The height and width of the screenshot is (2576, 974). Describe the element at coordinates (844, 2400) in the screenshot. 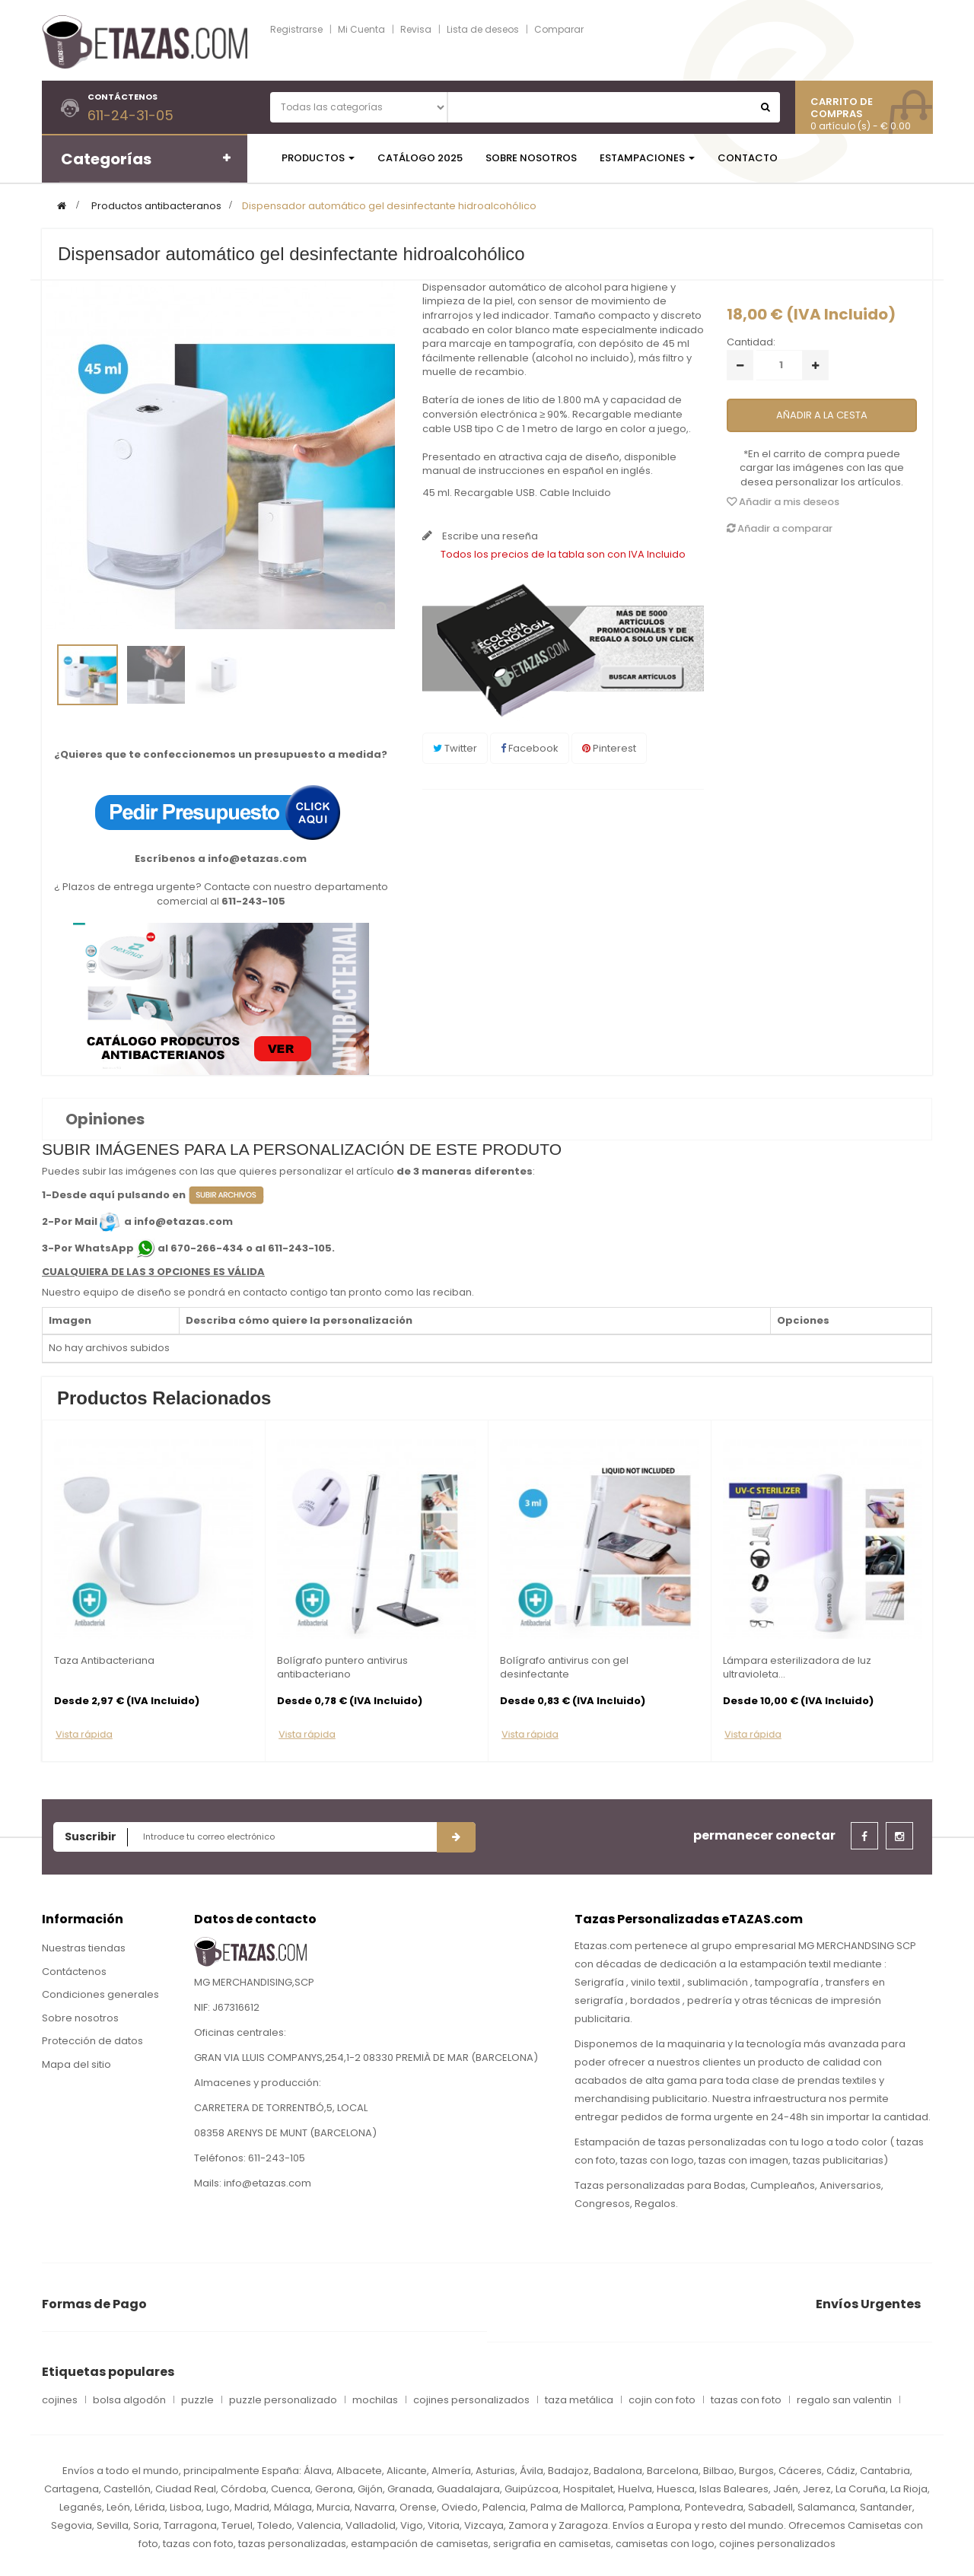

I see `regalo san valentin` at that location.